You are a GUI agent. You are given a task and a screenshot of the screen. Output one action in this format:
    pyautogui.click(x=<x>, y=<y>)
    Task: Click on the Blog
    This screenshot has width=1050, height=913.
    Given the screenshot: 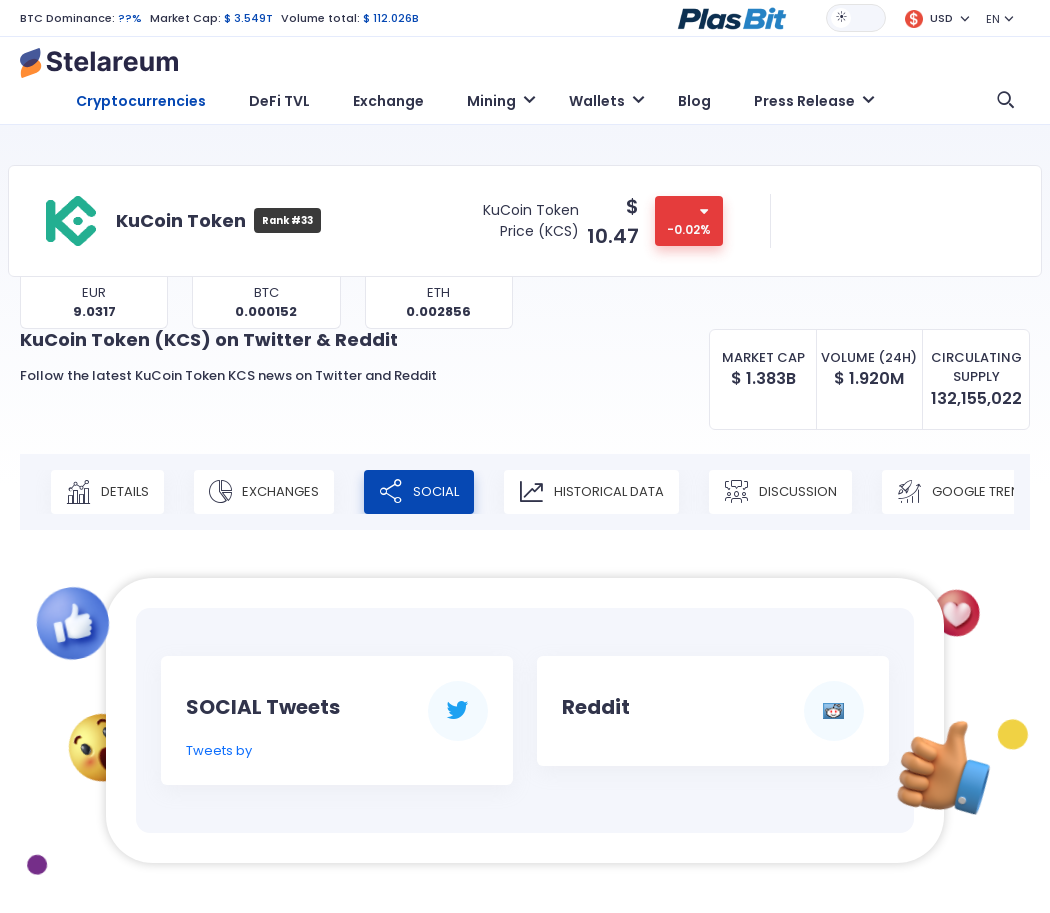 What is the action you would take?
    pyautogui.click(x=694, y=101)
    